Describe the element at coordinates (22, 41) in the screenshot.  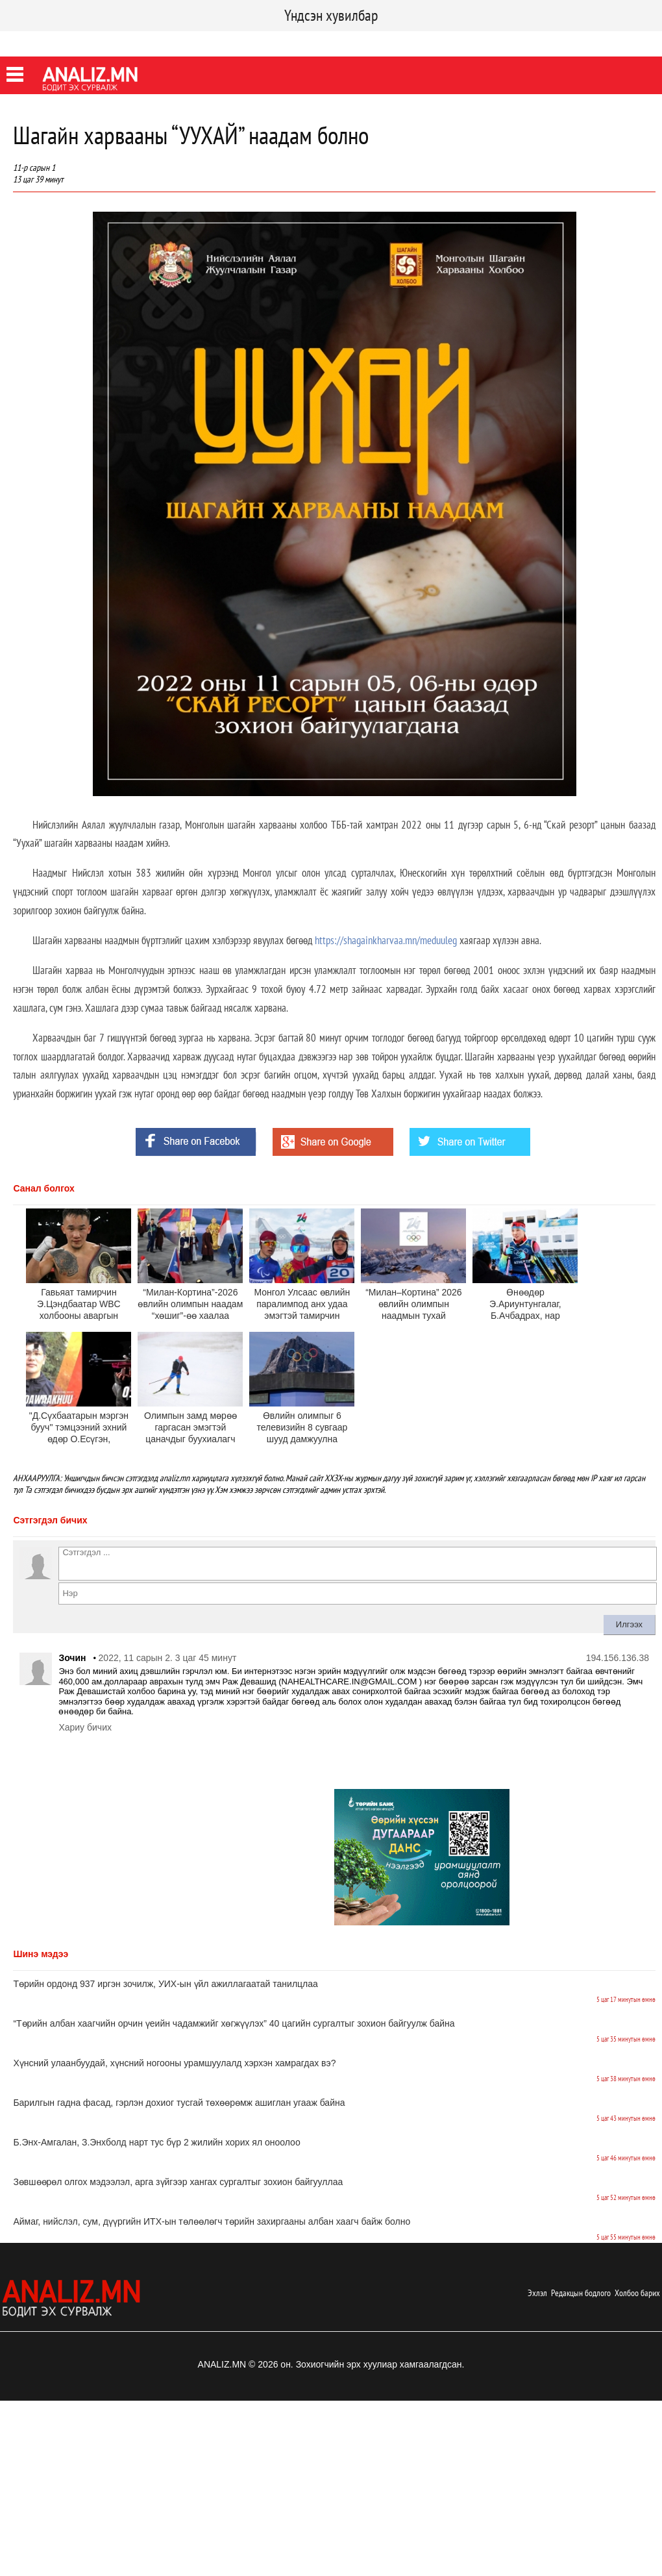
I see `Facebook` at that location.